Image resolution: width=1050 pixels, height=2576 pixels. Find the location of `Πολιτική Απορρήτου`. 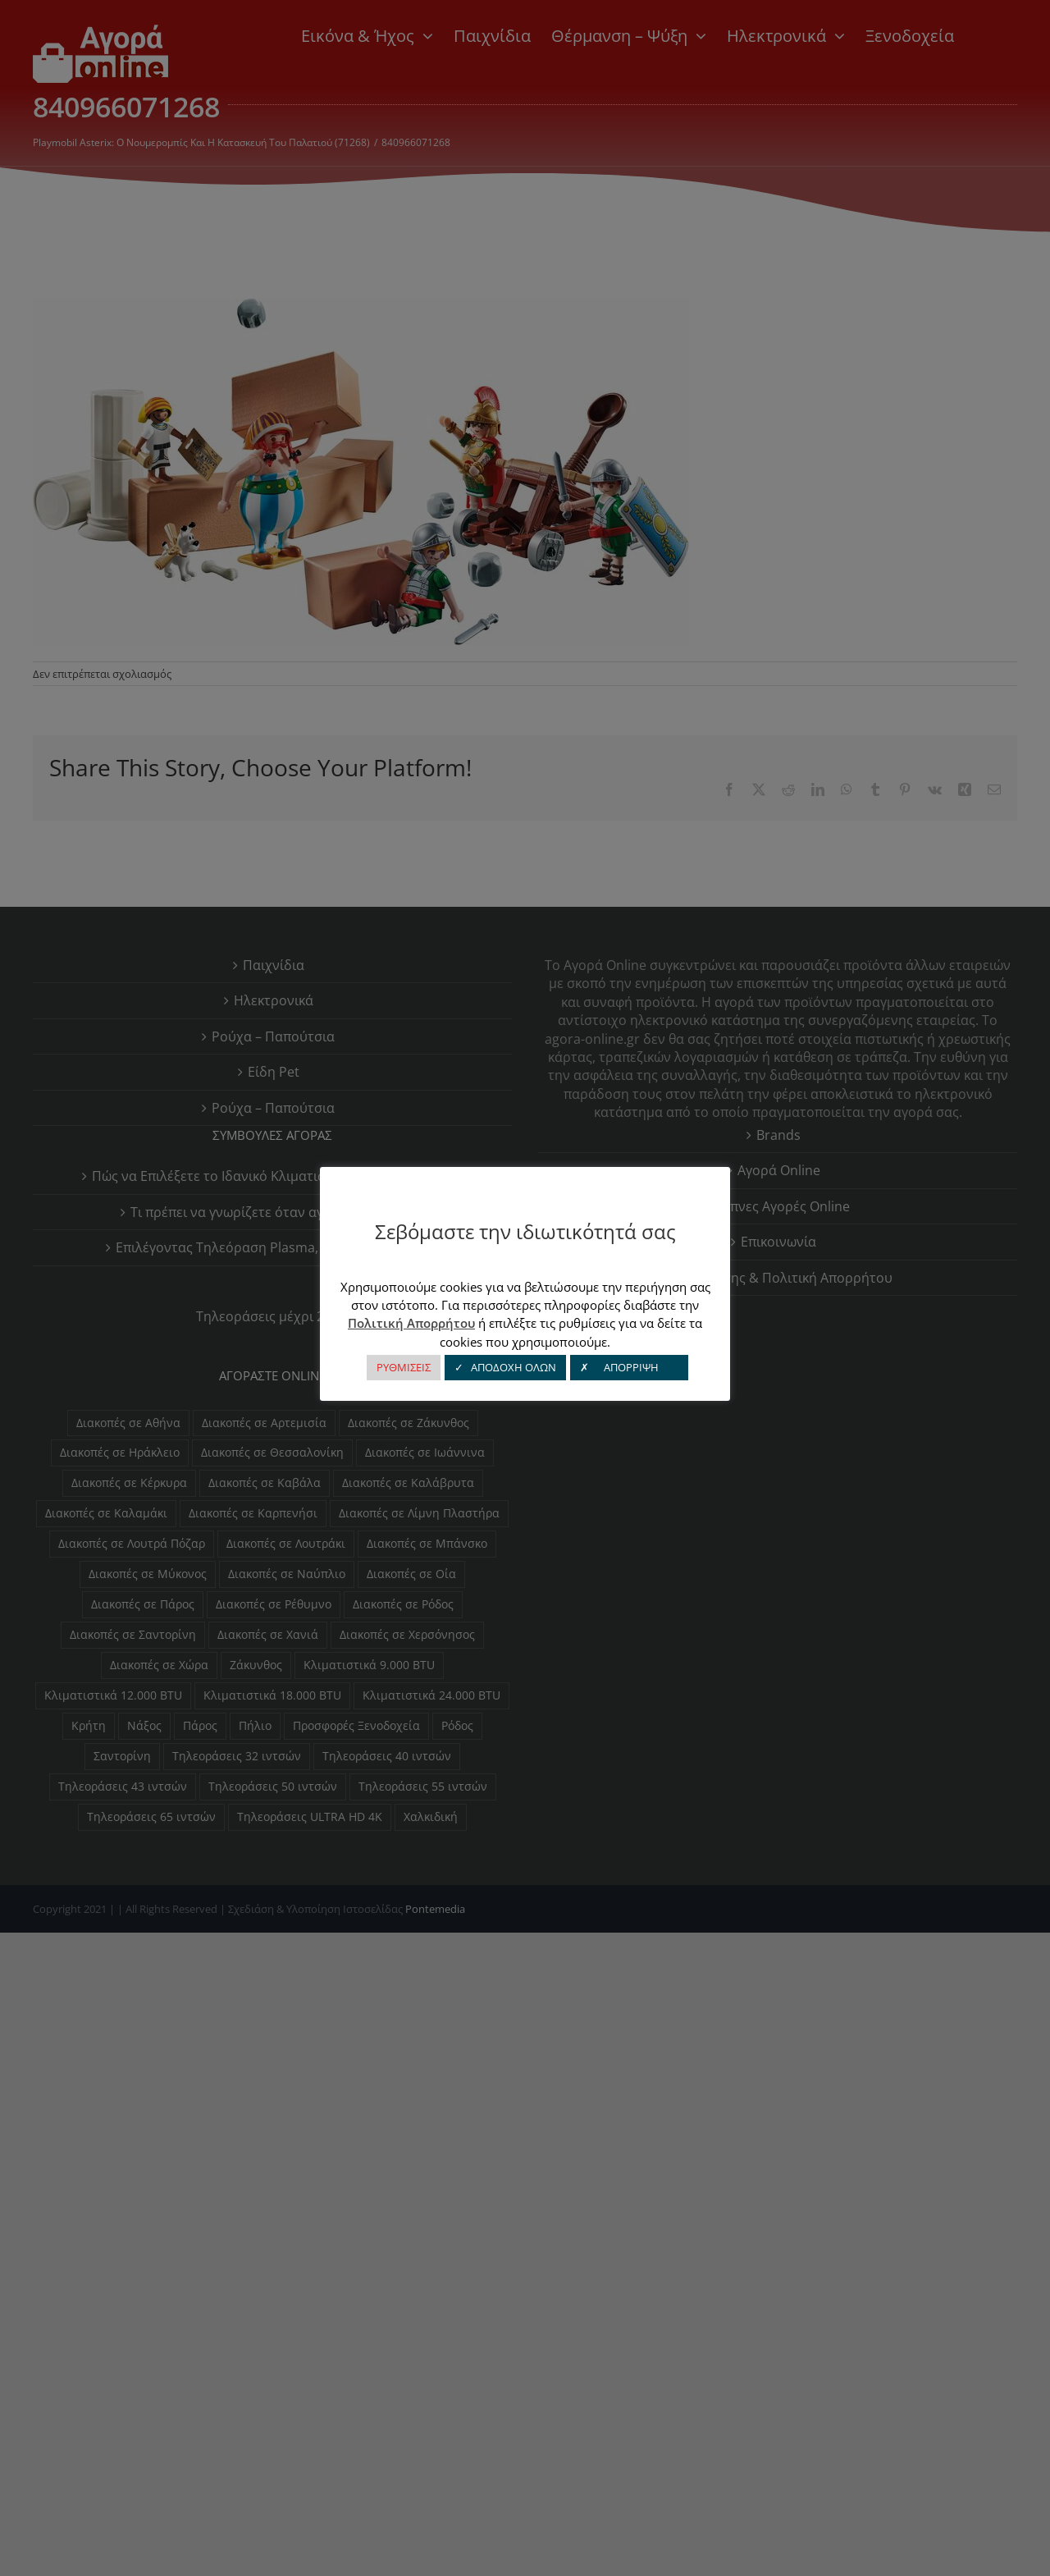

Πολιτική Απορρήτου is located at coordinates (411, 1323).